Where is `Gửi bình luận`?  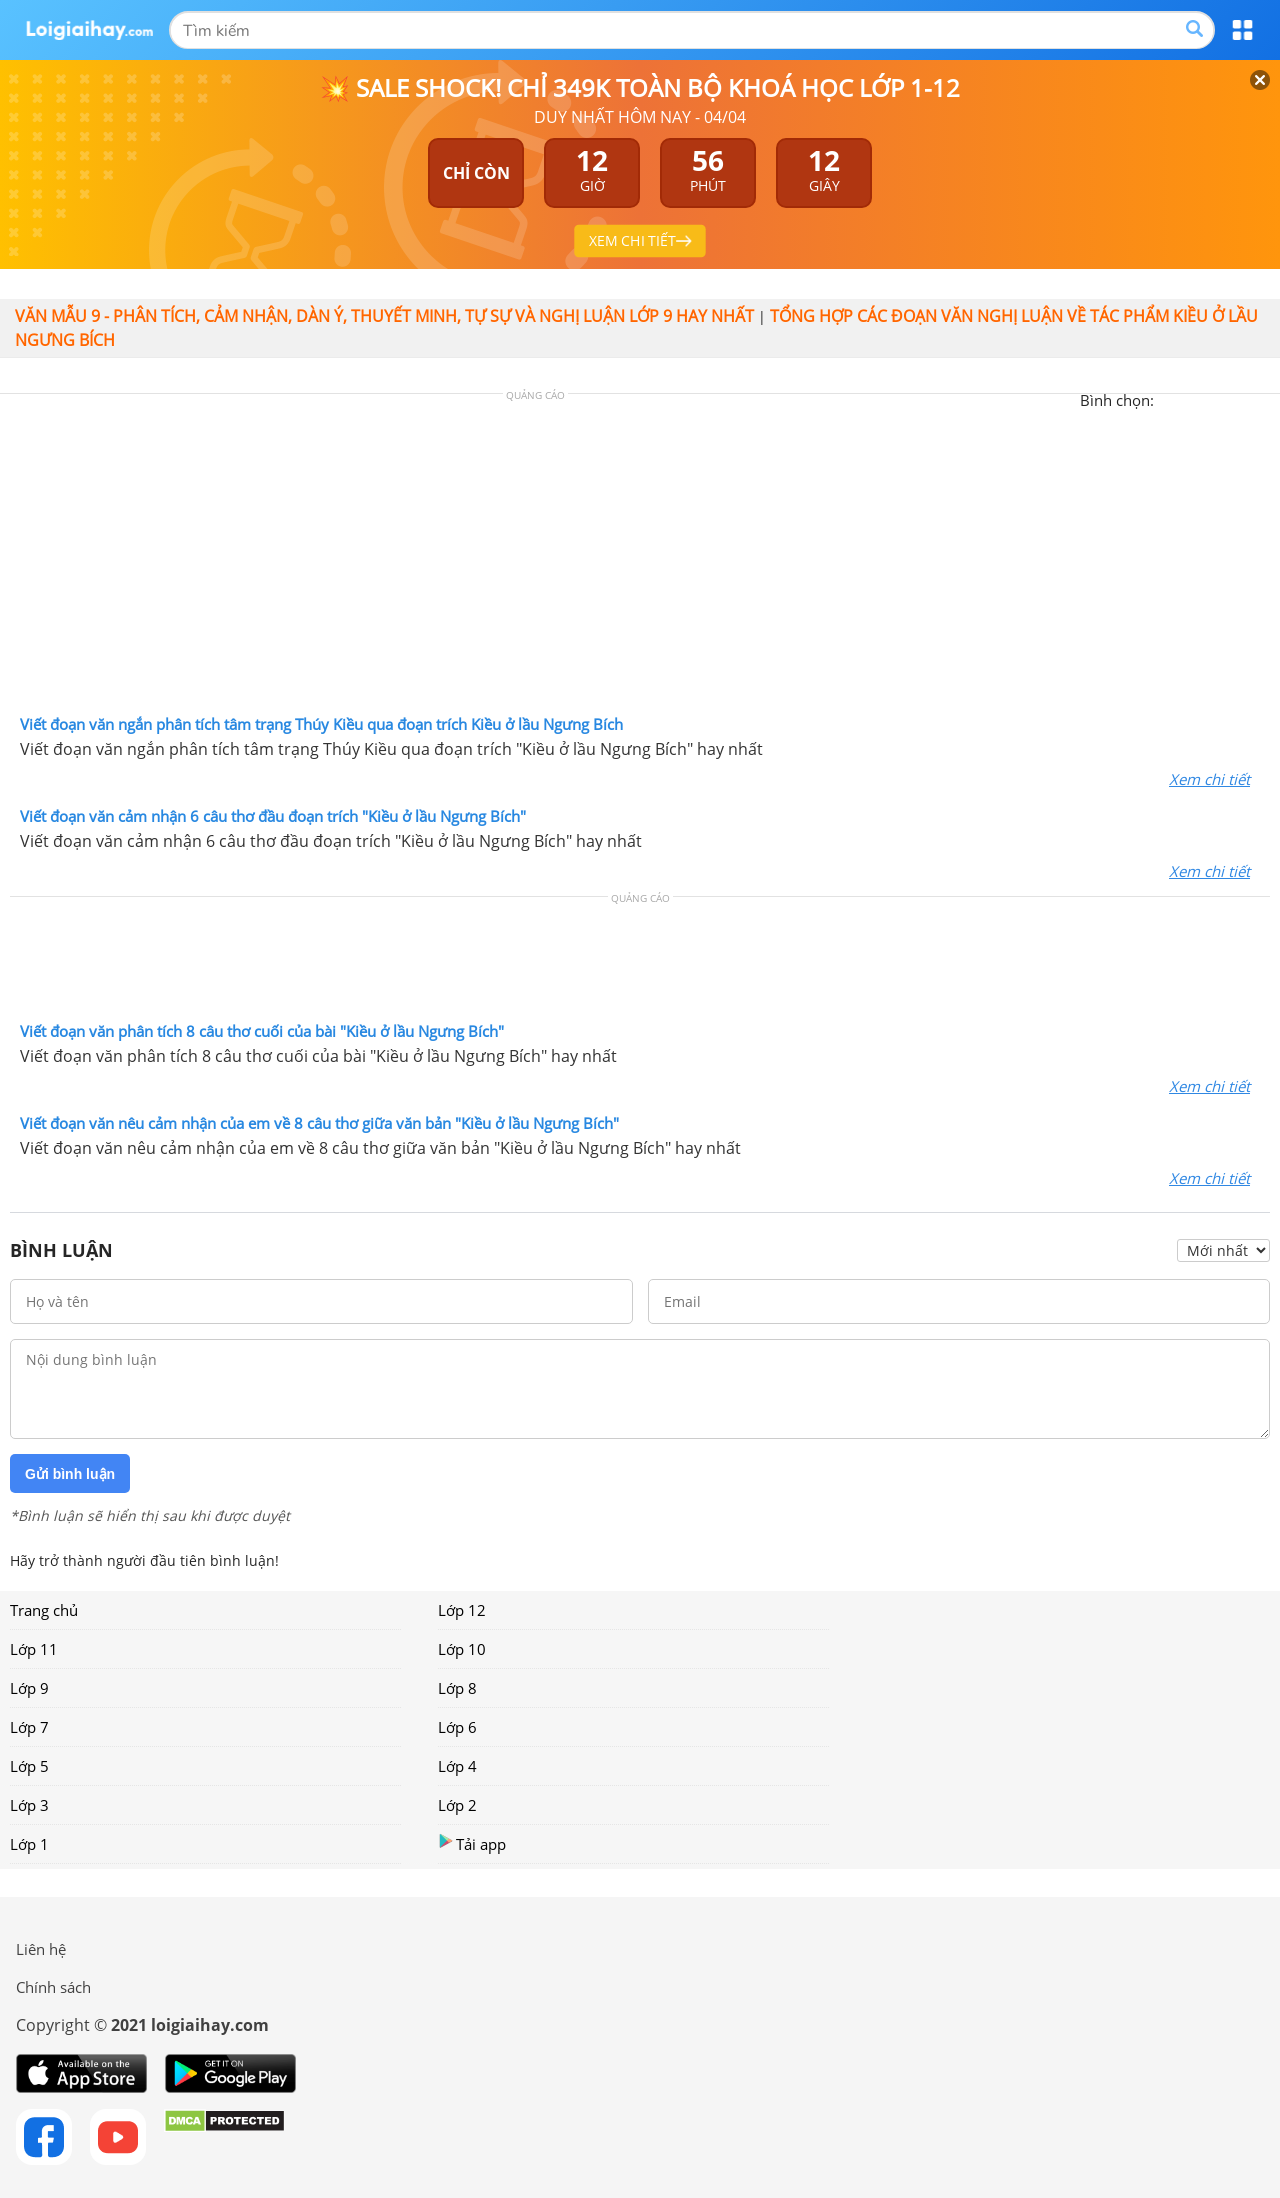 Gửi bình luận is located at coordinates (70, 1474).